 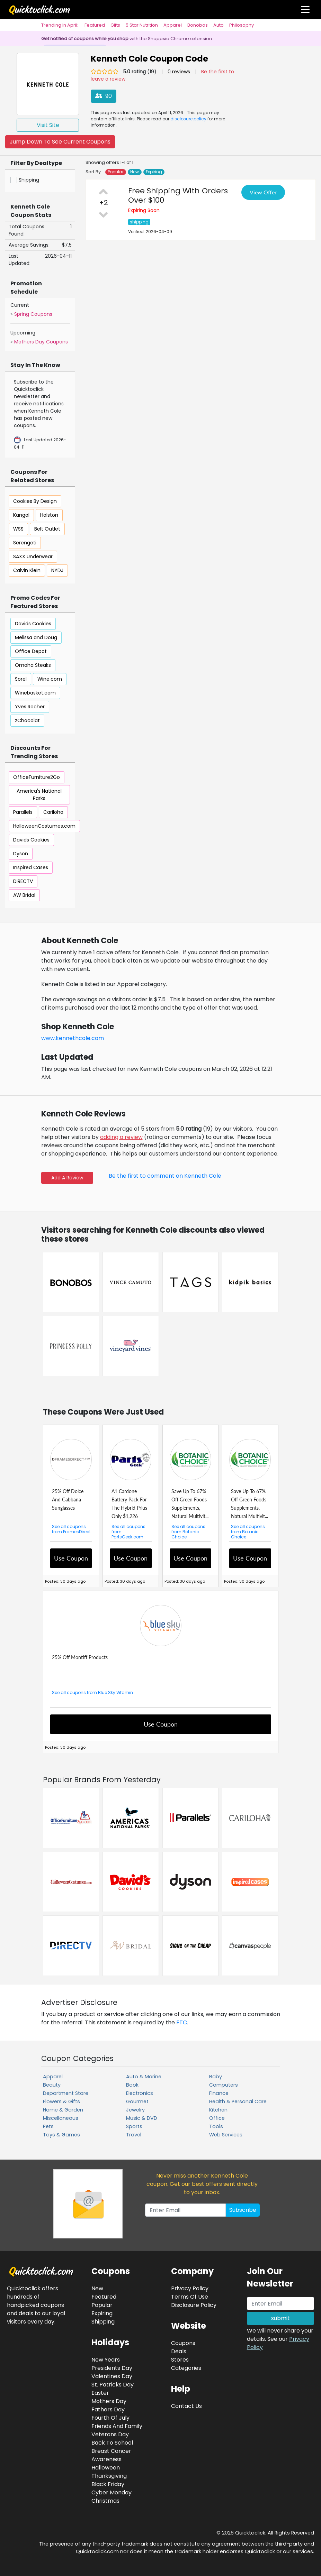 I want to click on Pets, so click(x=48, y=2126).